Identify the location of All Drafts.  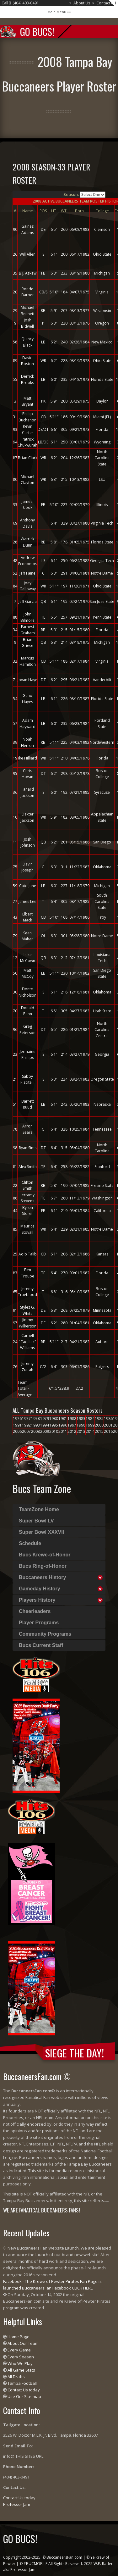
(16, 2376).